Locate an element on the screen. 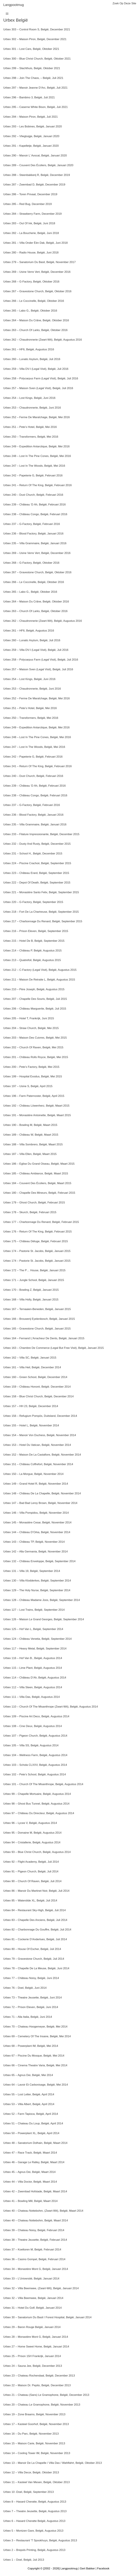 This screenshot has height=2576, width=137. Urbex 223 – Château Erard, België, september 2015 is located at coordinates (36, 873).